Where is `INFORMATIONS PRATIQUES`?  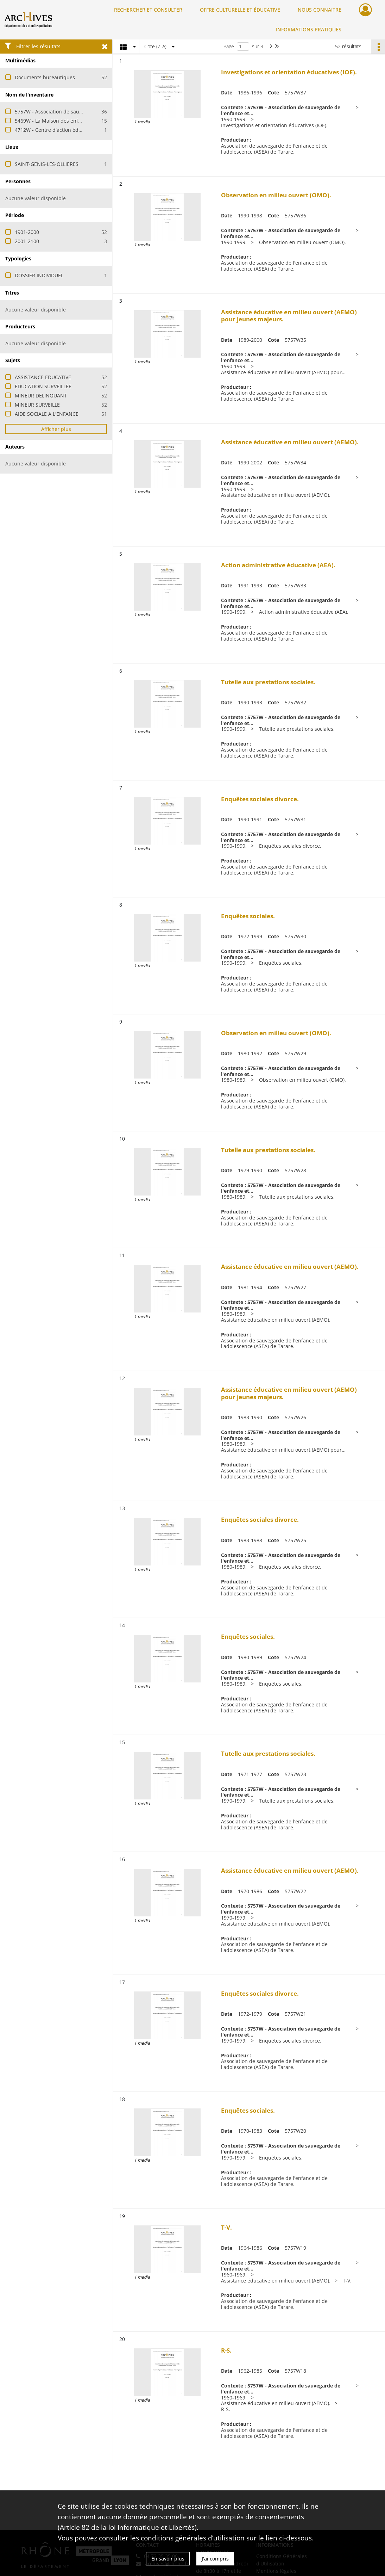
INFORMATIONS PRATIQUES is located at coordinates (308, 29).